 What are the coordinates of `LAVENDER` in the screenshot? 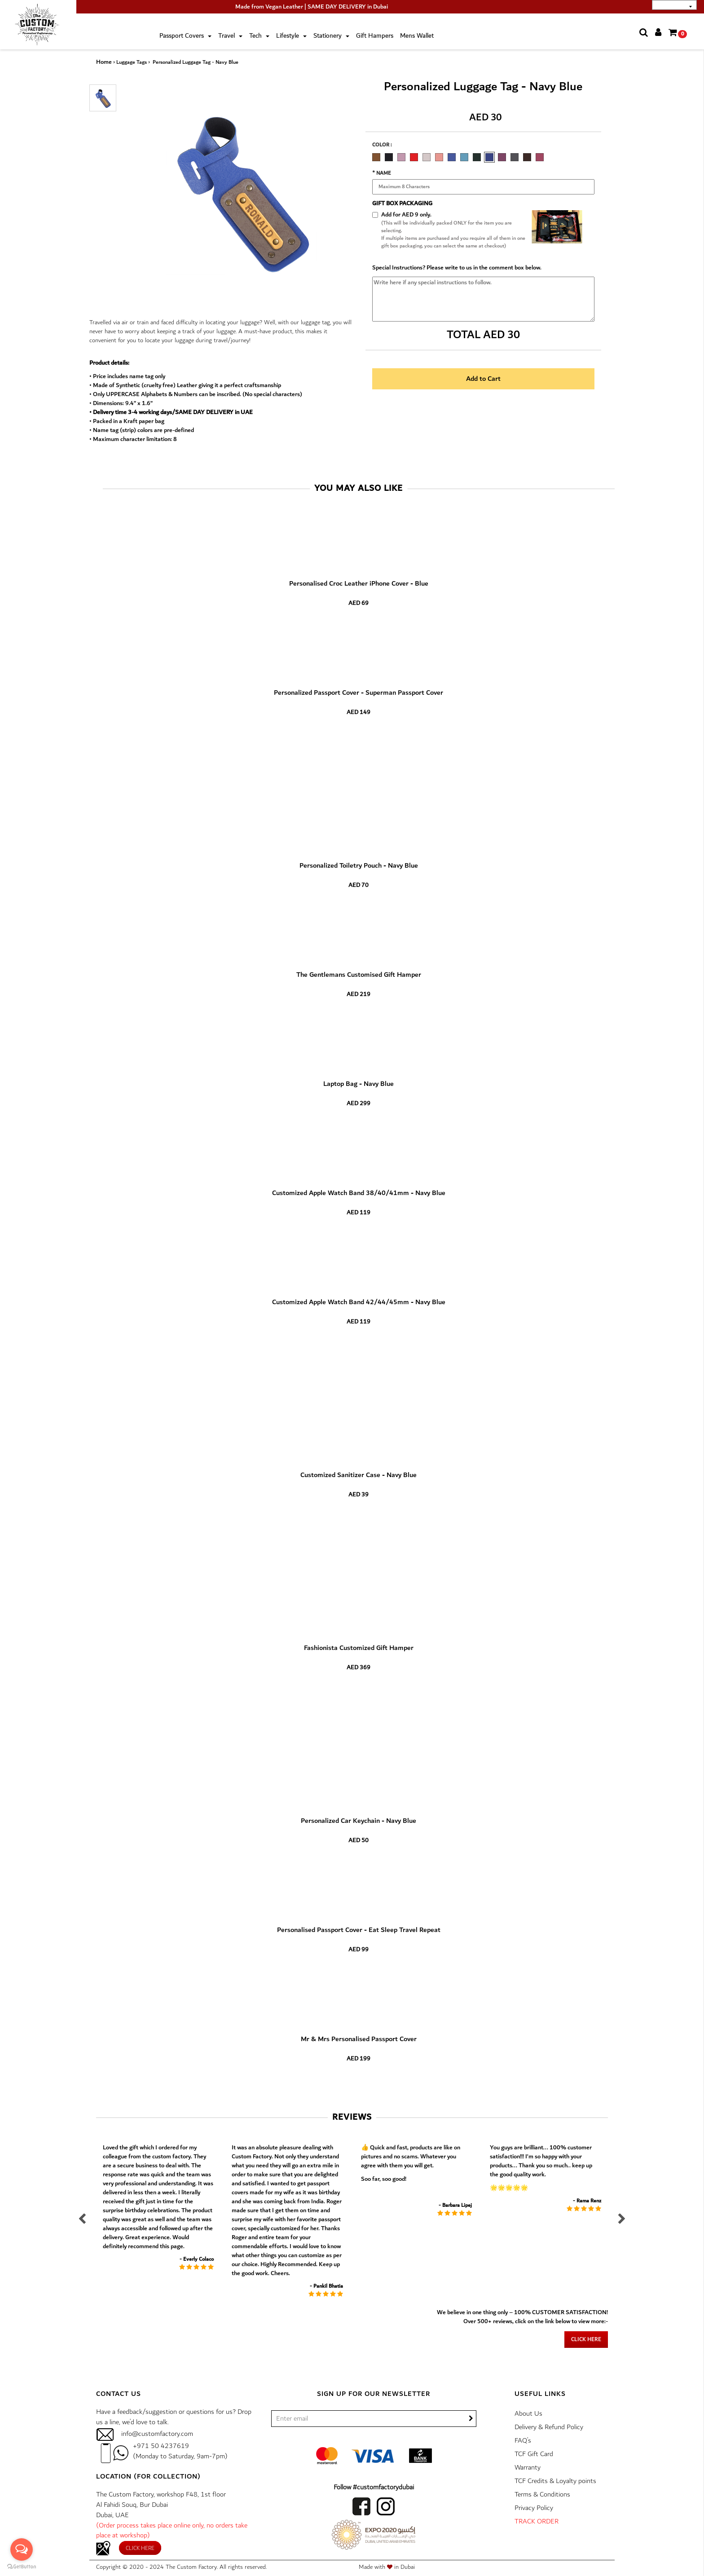 It's located at (401, 157).